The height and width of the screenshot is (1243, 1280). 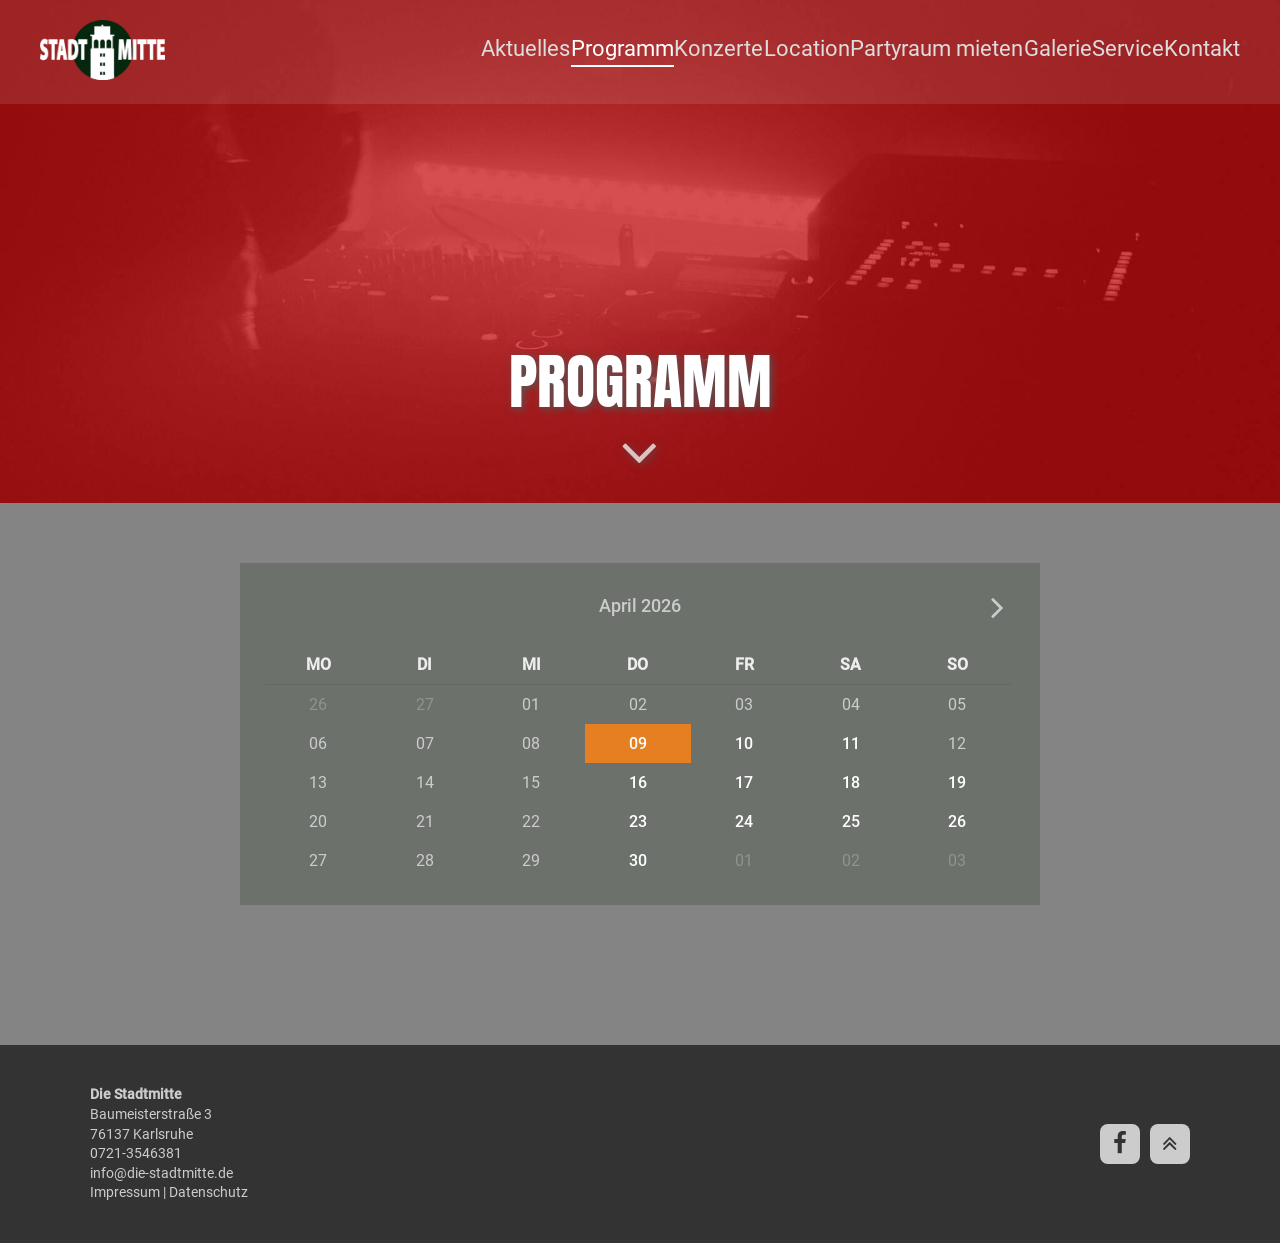 What do you see at coordinates (640, 606) in the screenshot?
I see `April 2026` at bounding box center [640, 606].